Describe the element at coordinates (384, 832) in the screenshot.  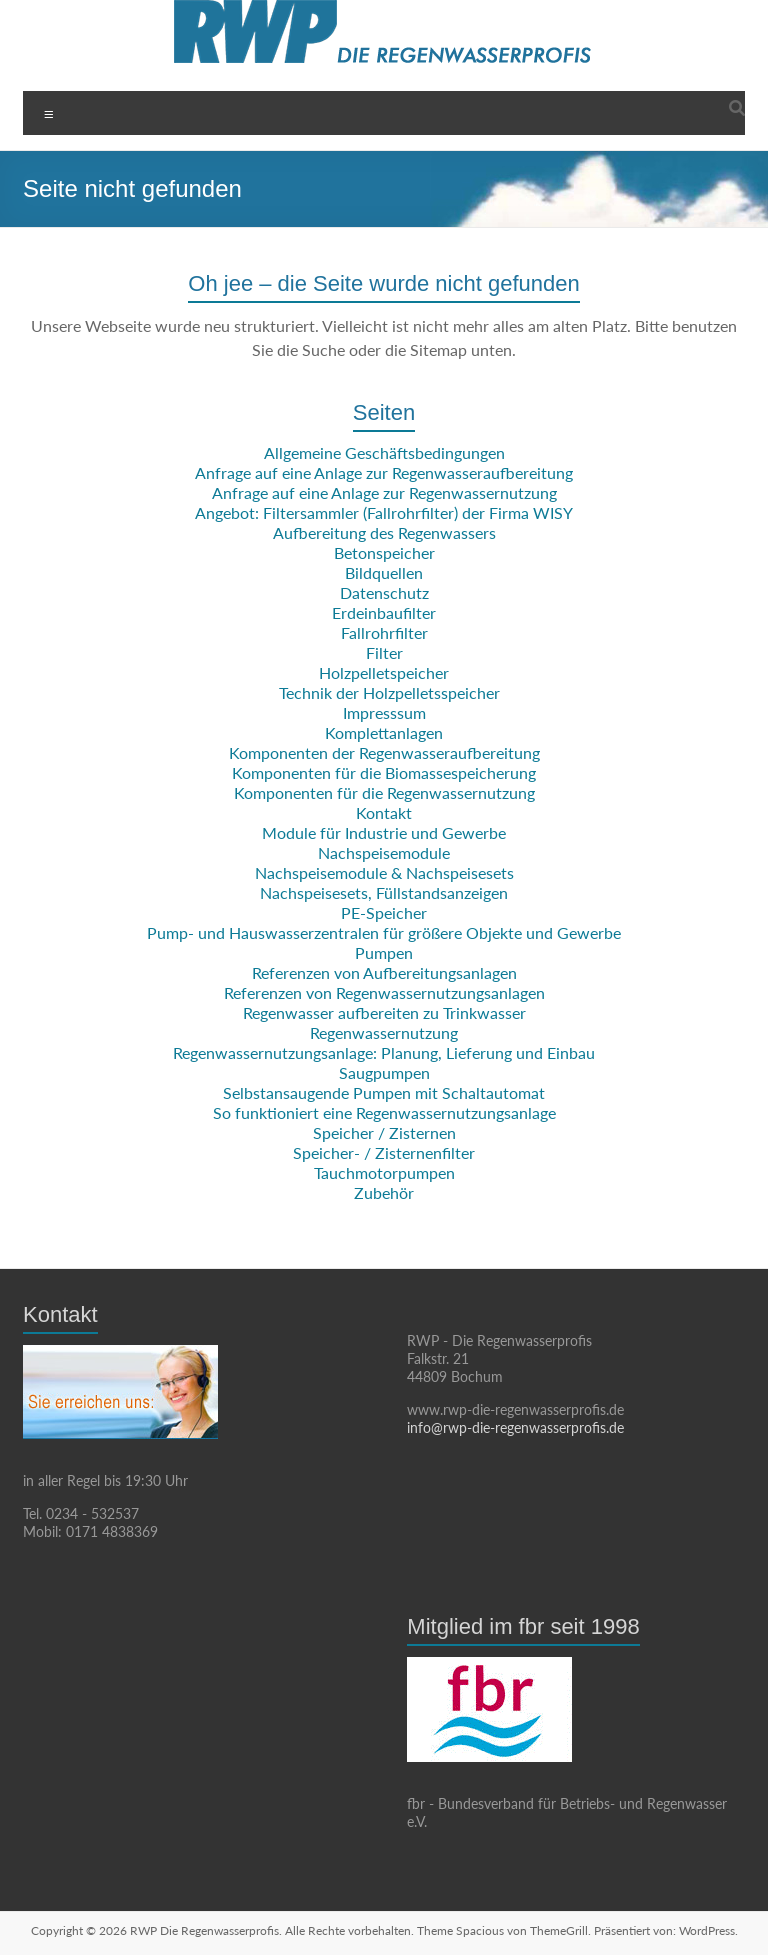
I see `Module für Industrie und Gewerbe` at that location.